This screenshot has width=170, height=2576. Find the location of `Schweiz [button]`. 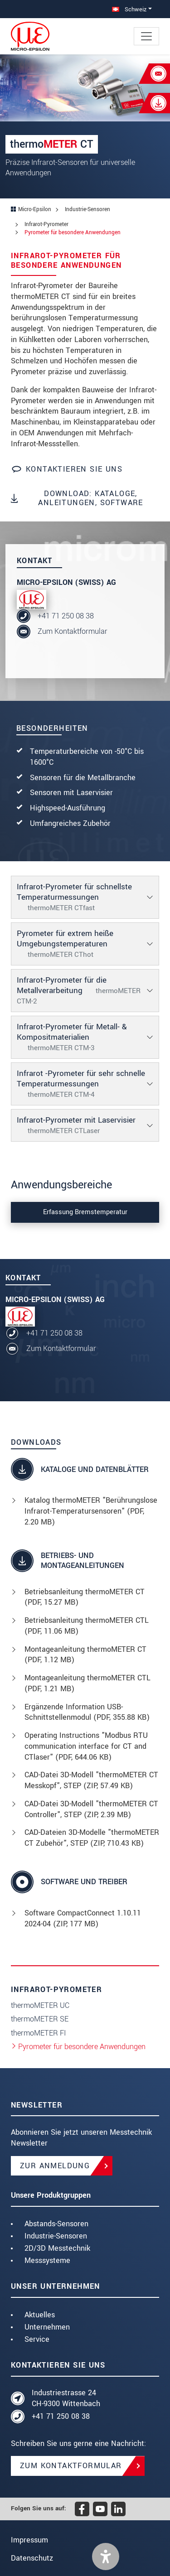

Schweiz [button] is located at coordinates (129, 9).